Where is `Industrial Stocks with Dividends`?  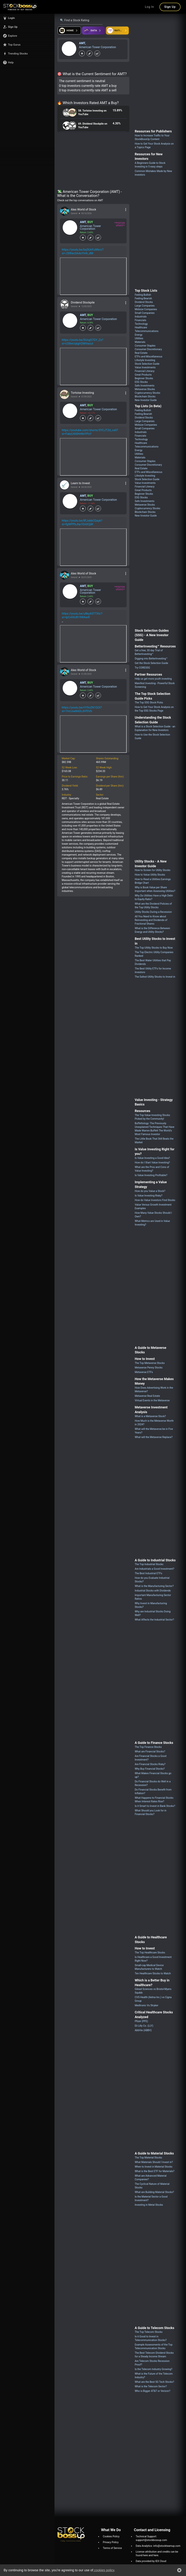
Industrial Stocks with Dividends is located at coordinates (153, 1590).